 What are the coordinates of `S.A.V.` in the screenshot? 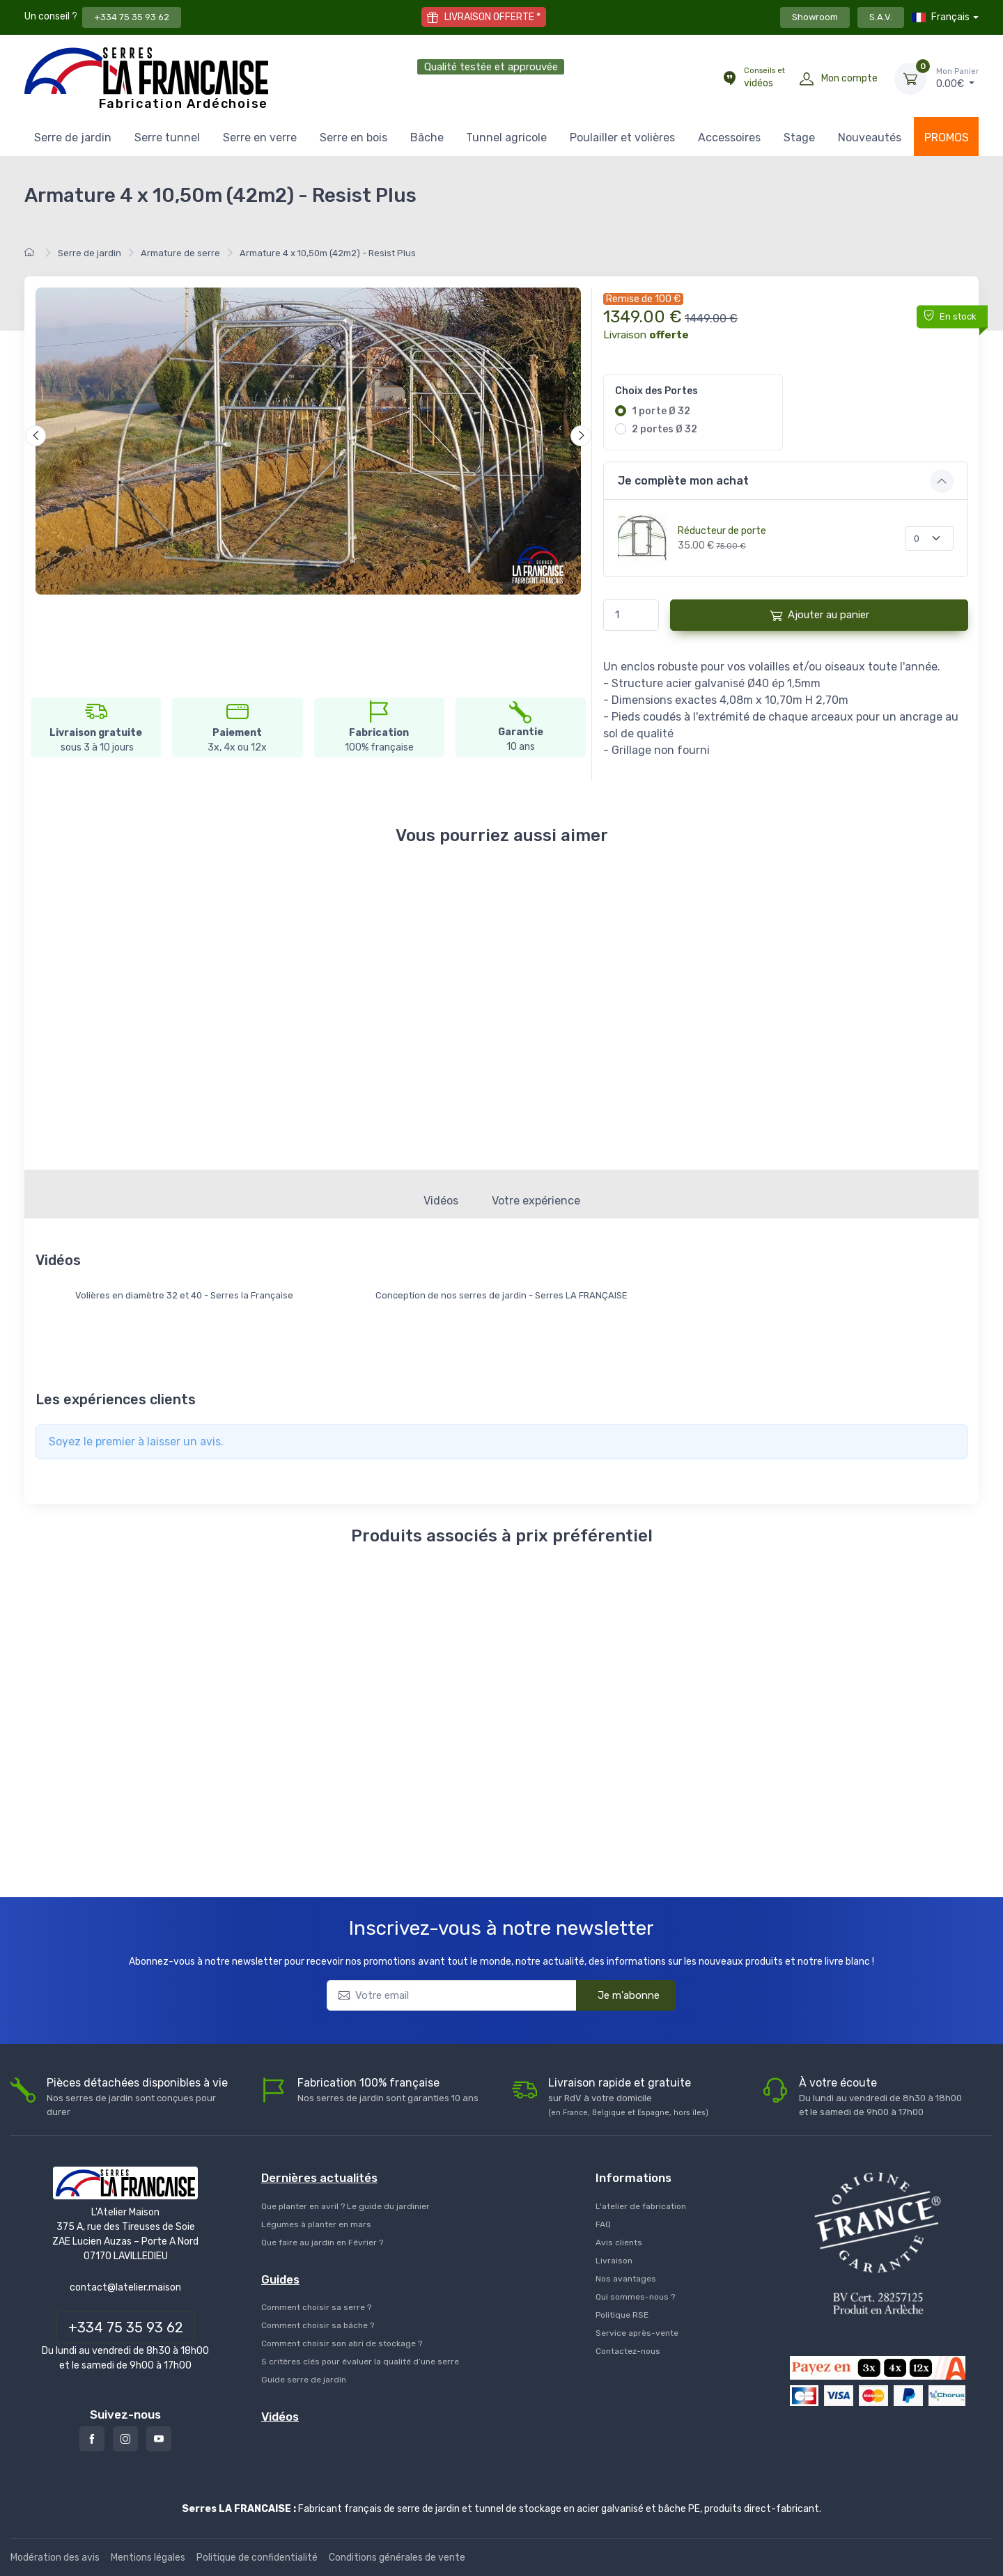 It's located at (880, 17).